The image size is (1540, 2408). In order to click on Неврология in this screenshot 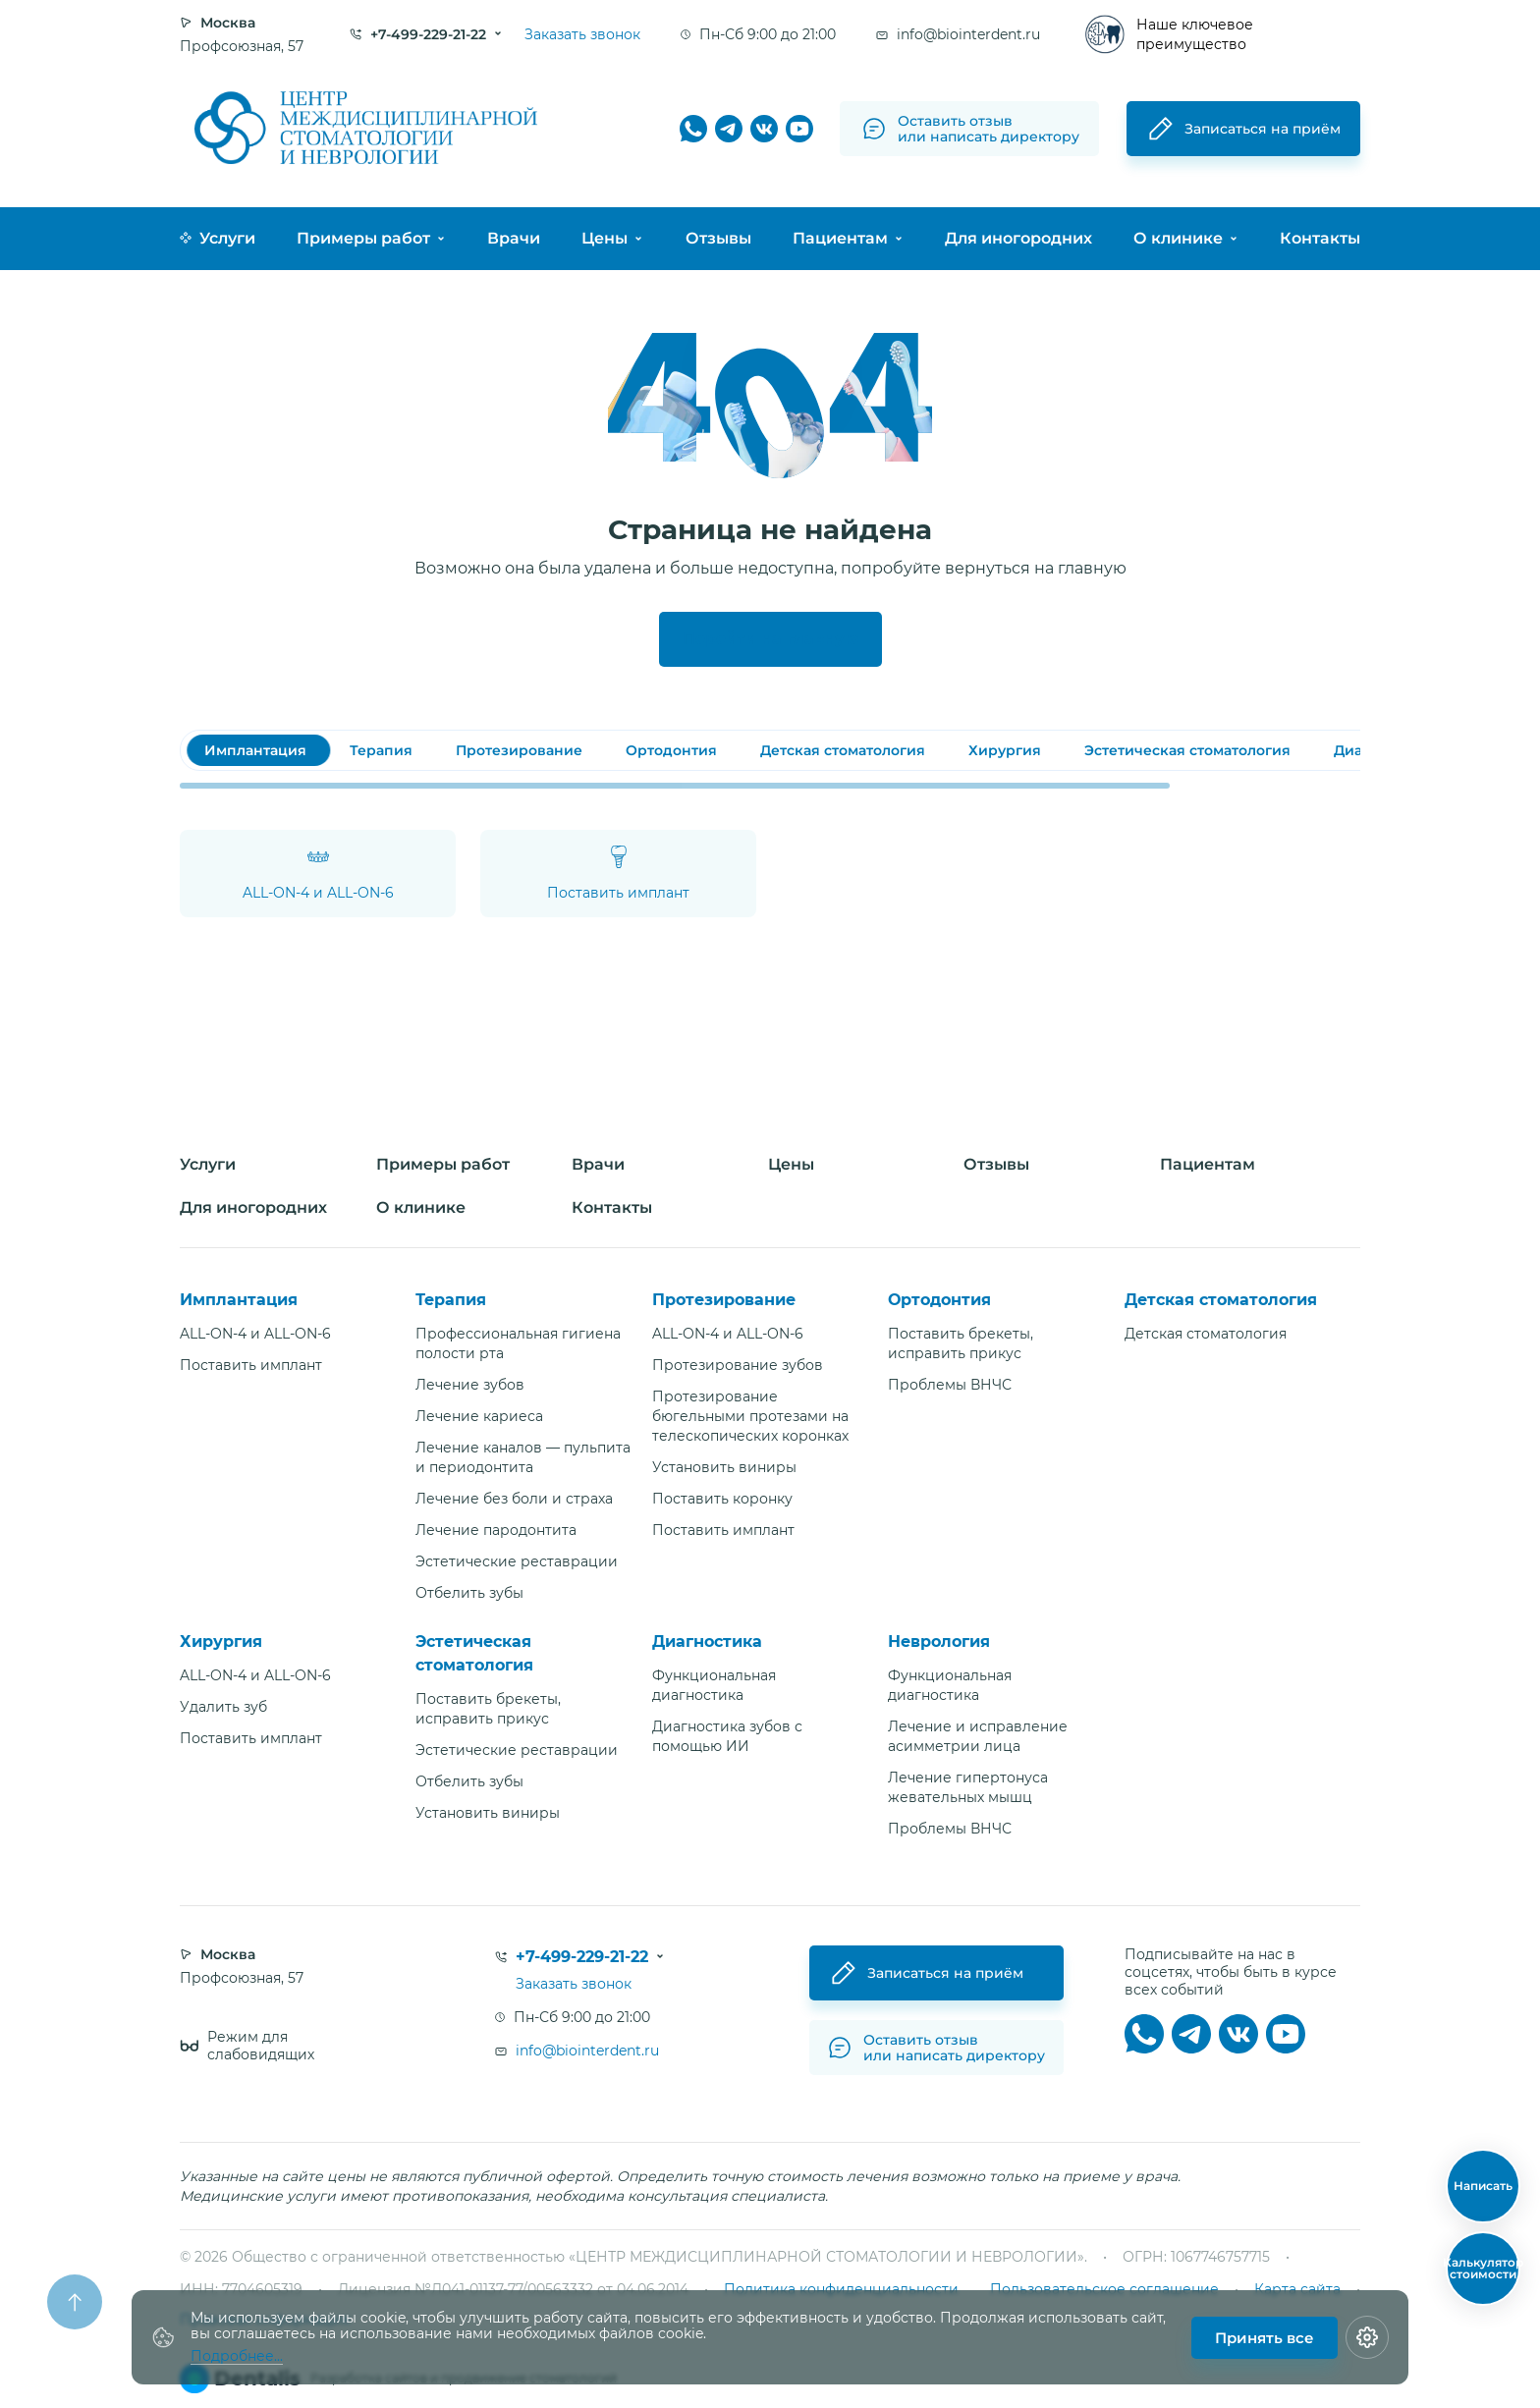, I will do `click(939, 1641)`.